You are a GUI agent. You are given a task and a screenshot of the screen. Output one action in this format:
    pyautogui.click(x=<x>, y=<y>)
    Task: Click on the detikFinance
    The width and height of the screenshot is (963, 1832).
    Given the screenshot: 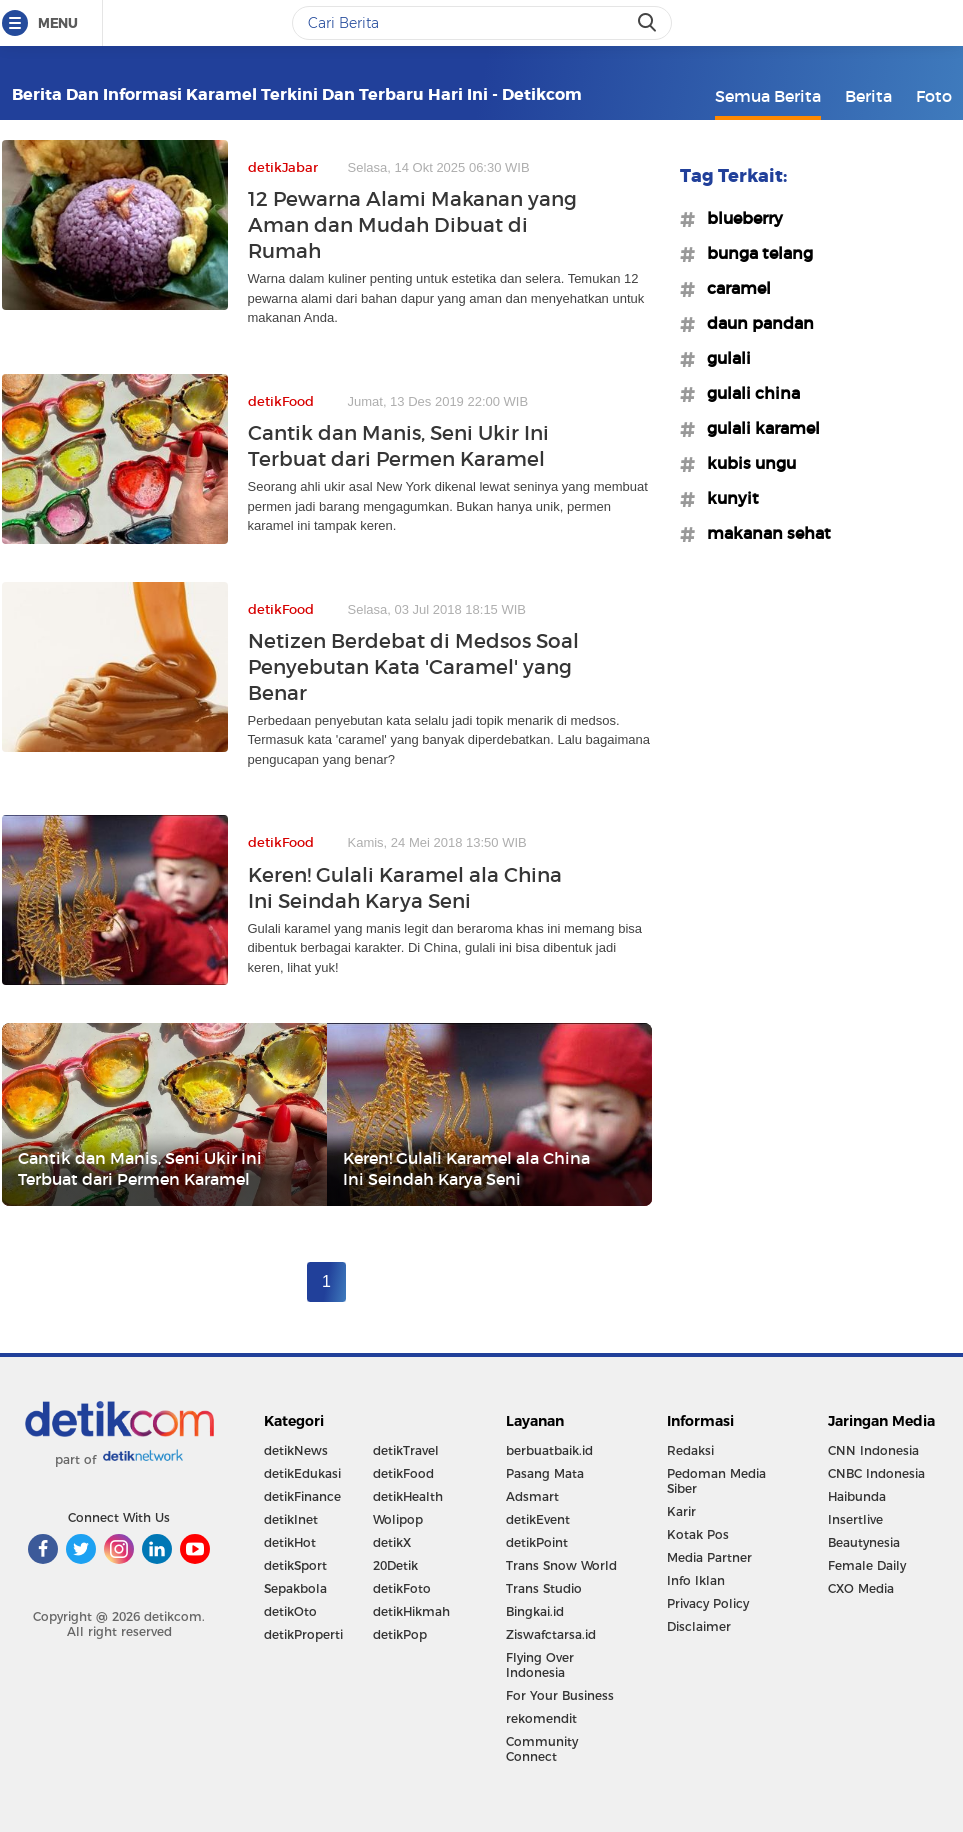 What is the action you would take?
    pyautogui.click(x=302, y=1496)
    